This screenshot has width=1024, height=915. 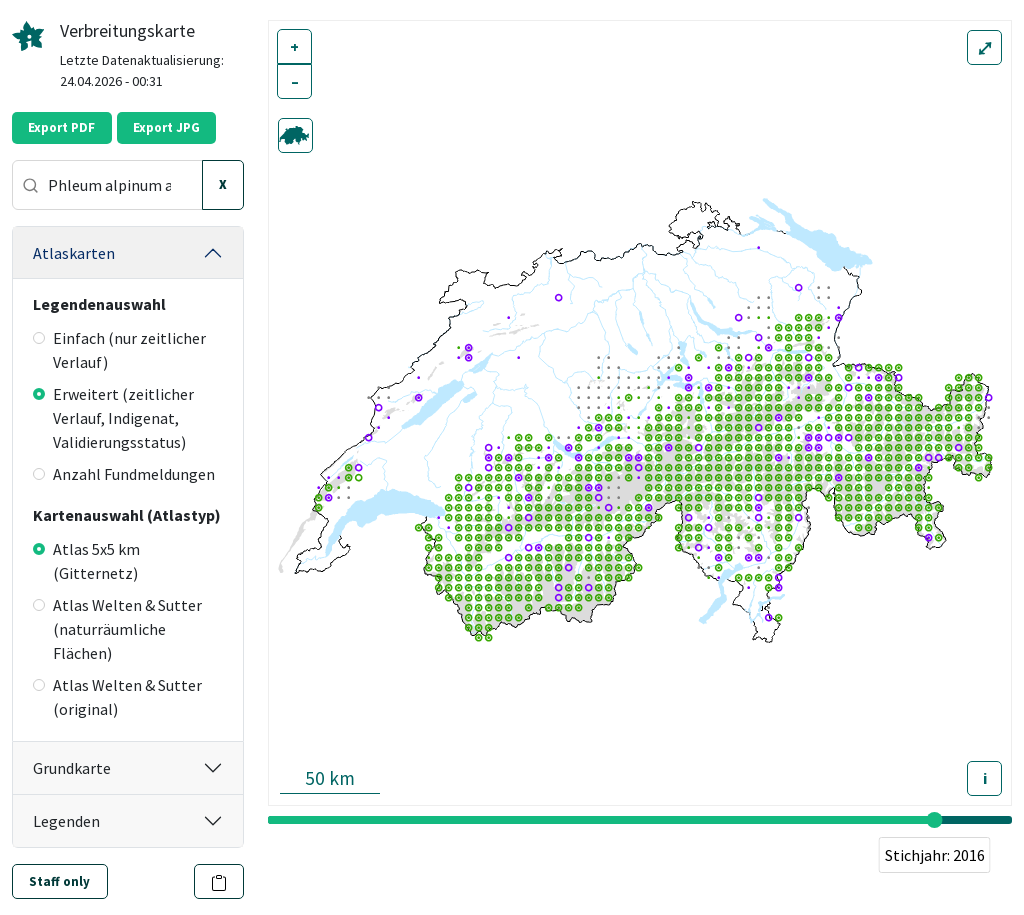 I want to click on Grundkarte, so click(x=72, y=768).